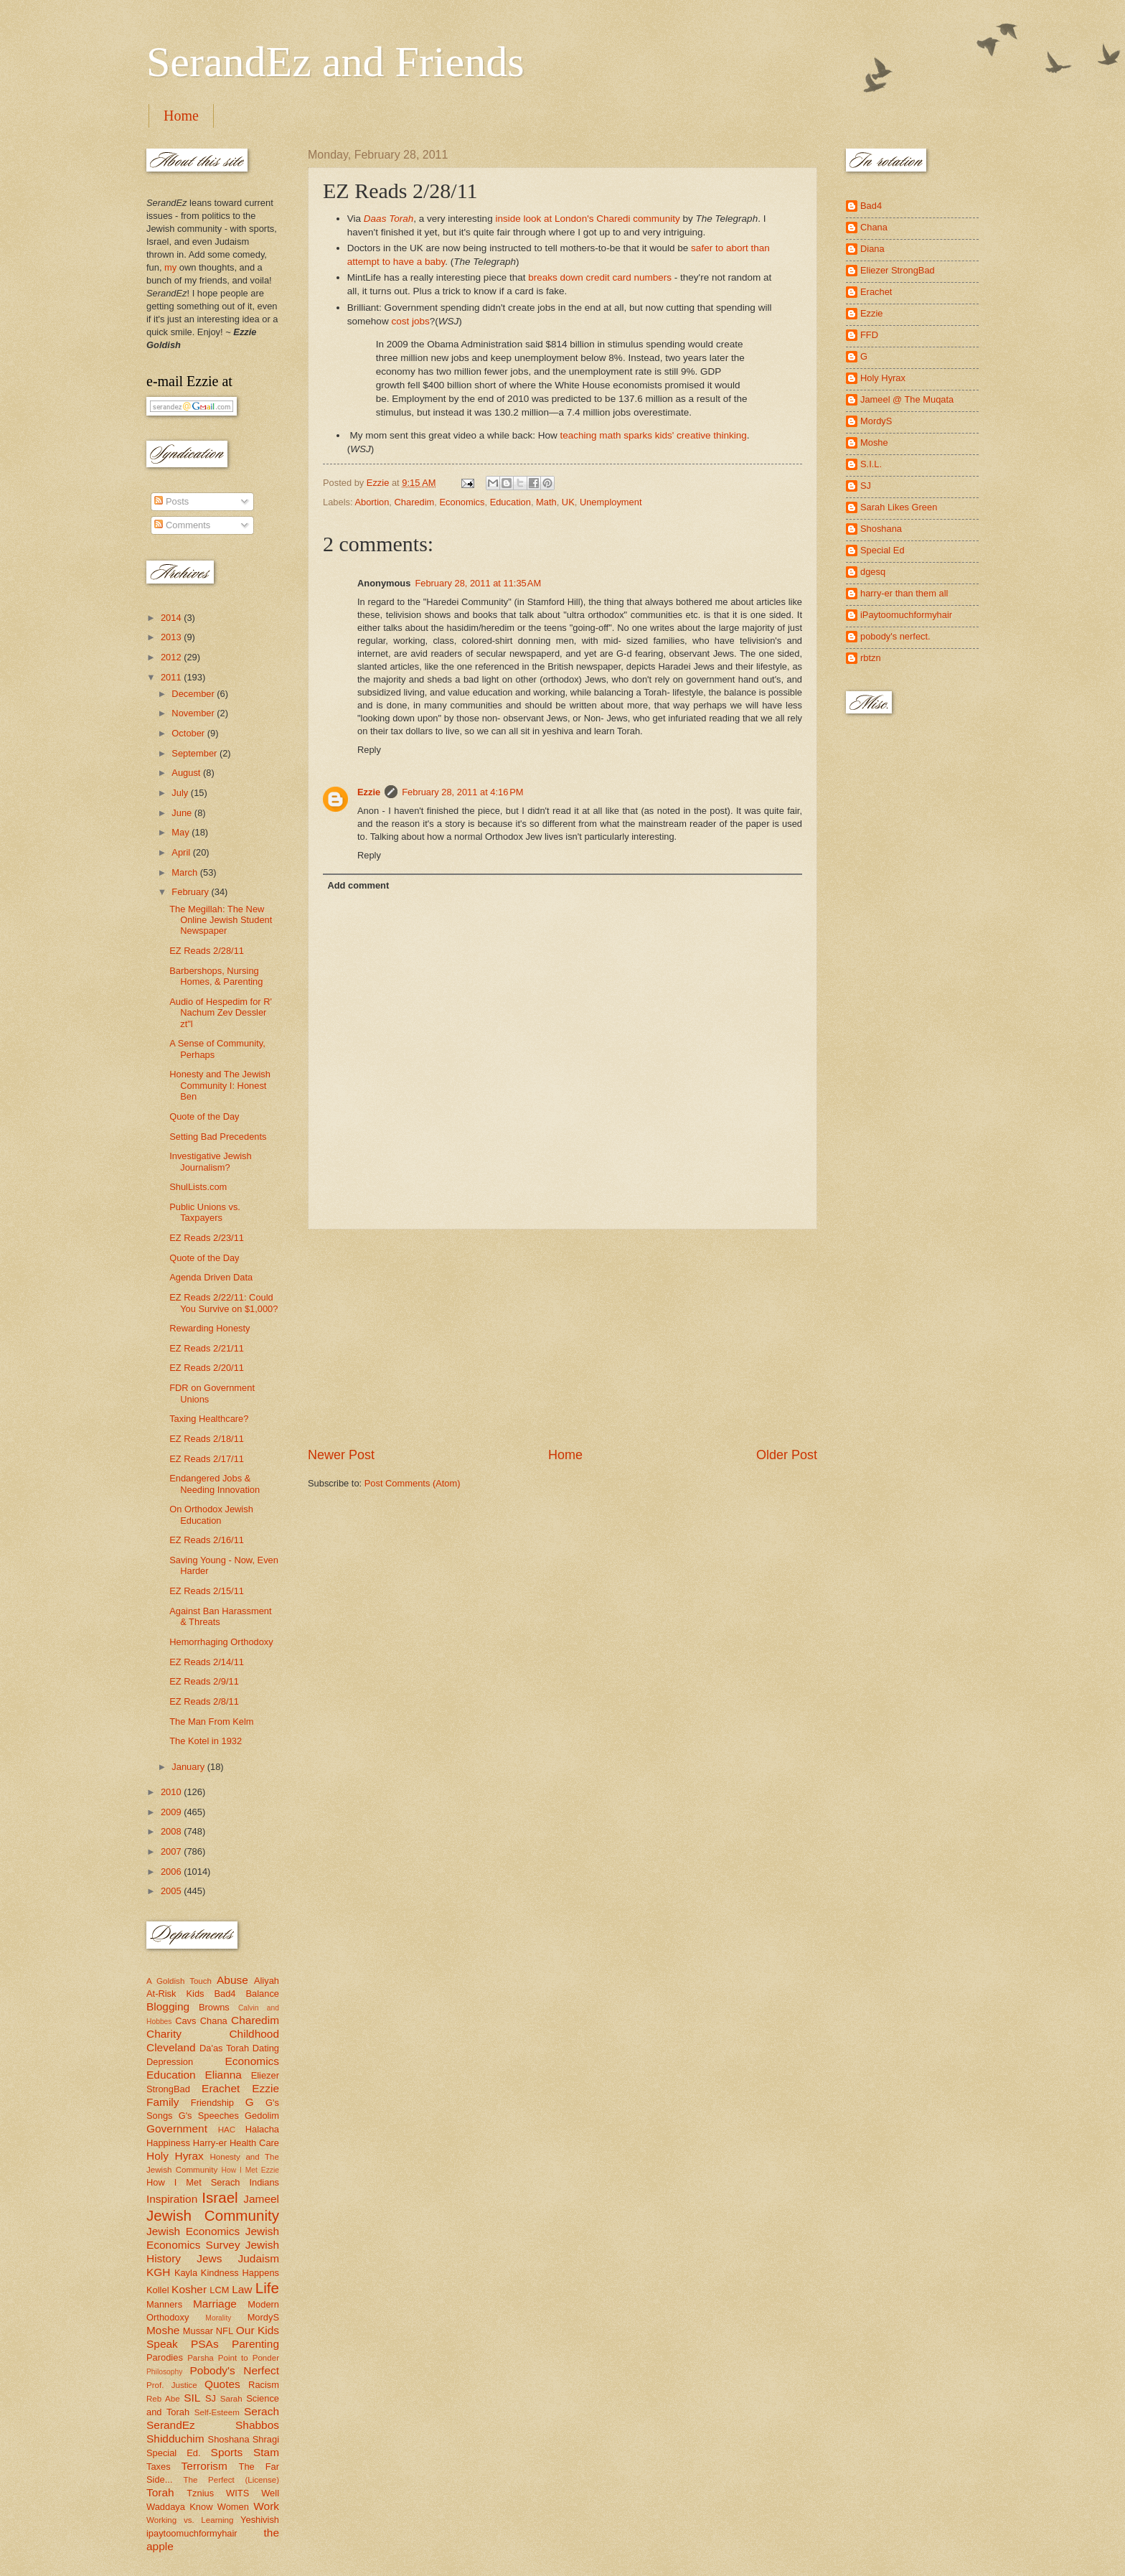  I want to click on Kollel, so click(157, 2290).